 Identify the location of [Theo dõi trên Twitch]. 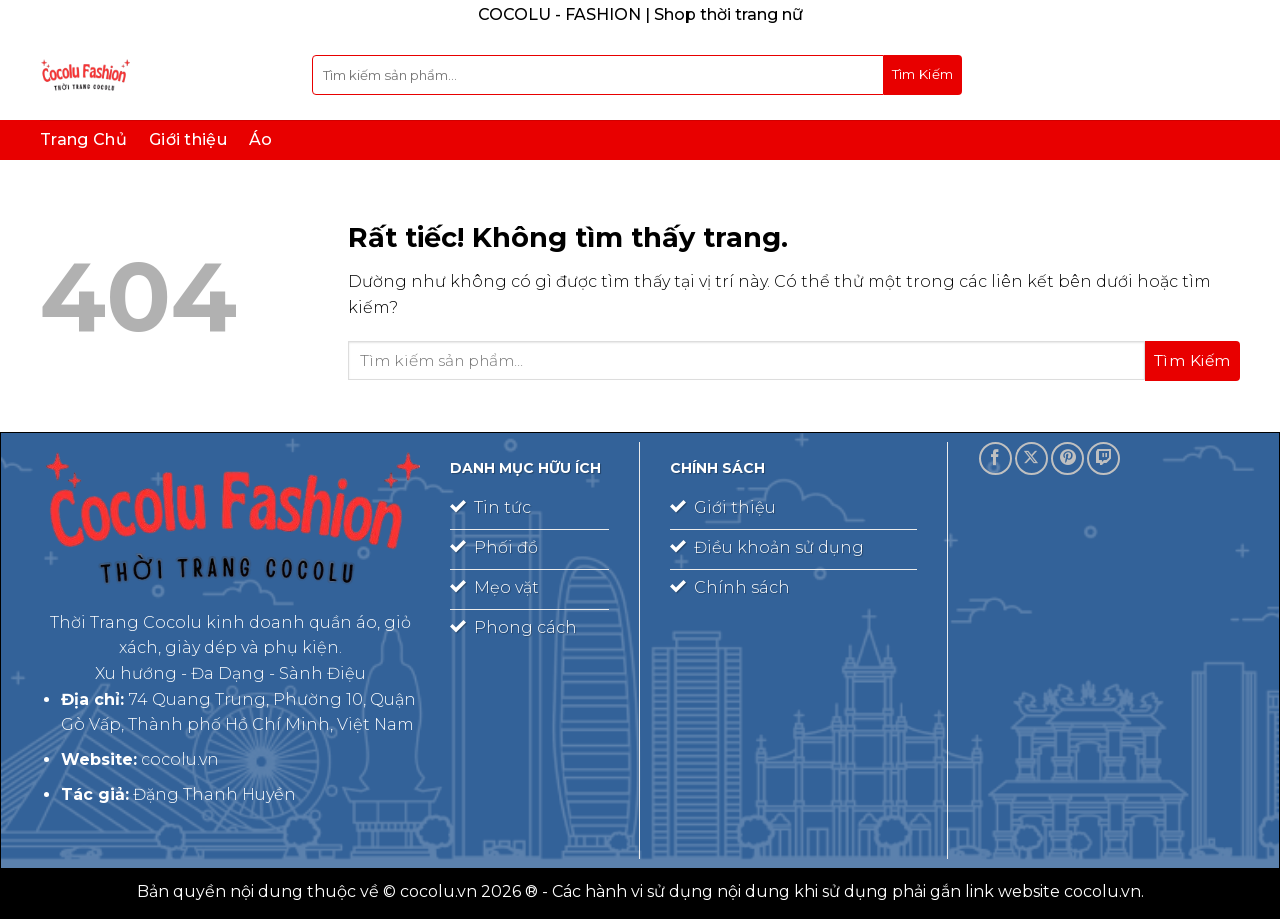
(1103, 458).